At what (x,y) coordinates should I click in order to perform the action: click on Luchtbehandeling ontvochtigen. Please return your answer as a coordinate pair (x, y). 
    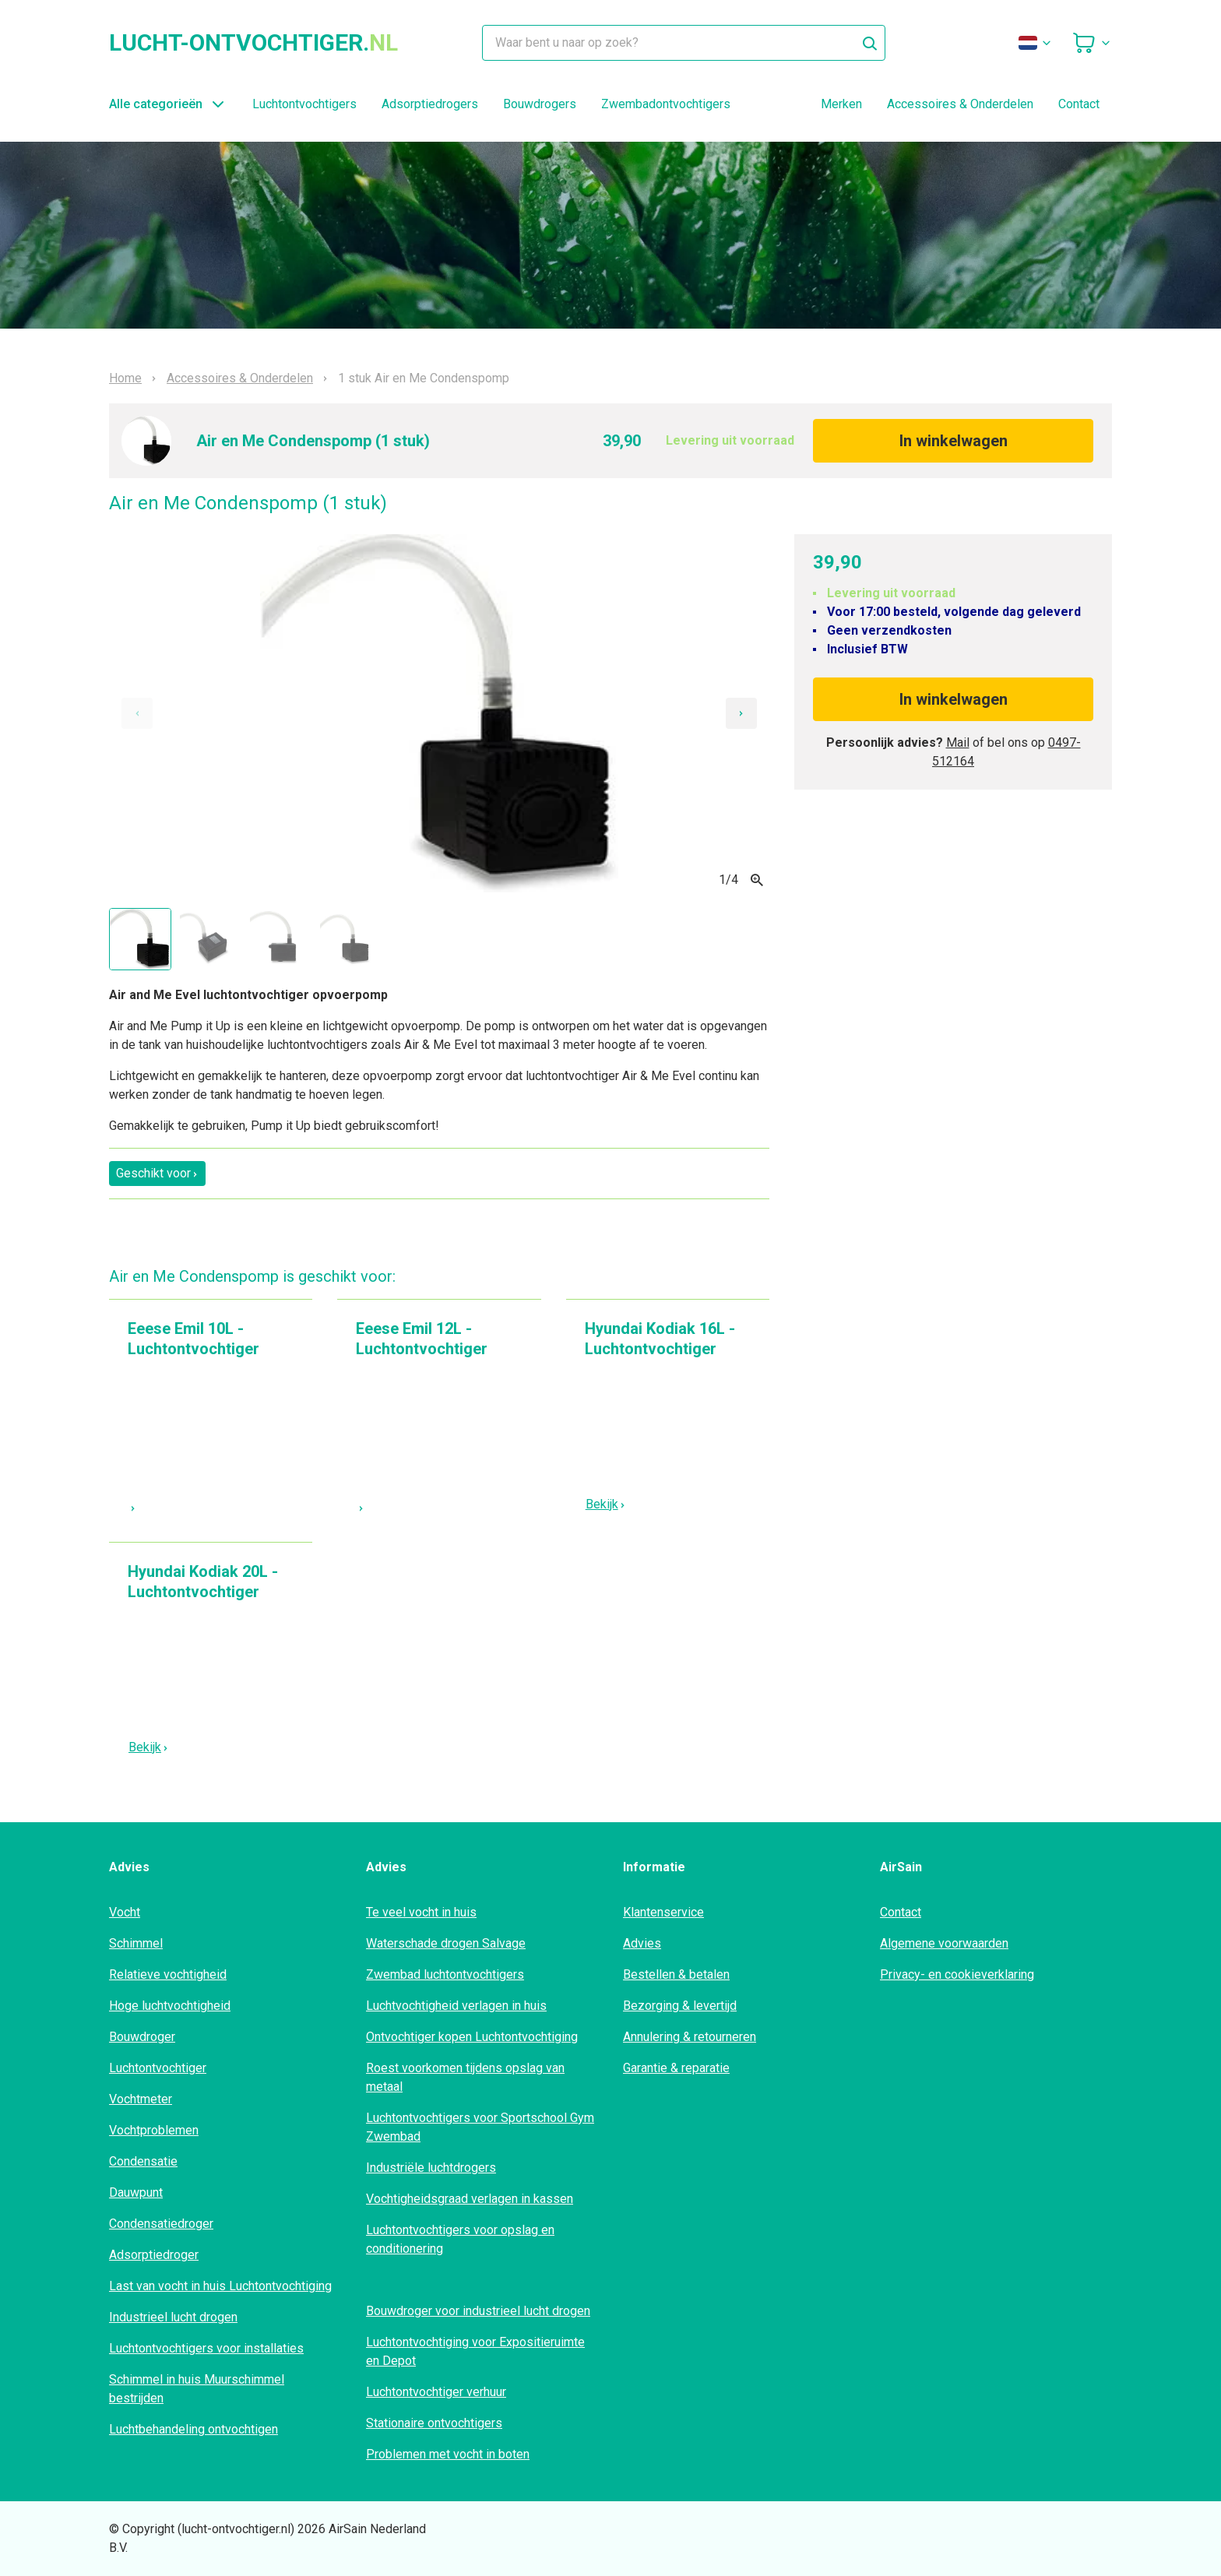
    Looking at the image, I should click on (193, 2429).